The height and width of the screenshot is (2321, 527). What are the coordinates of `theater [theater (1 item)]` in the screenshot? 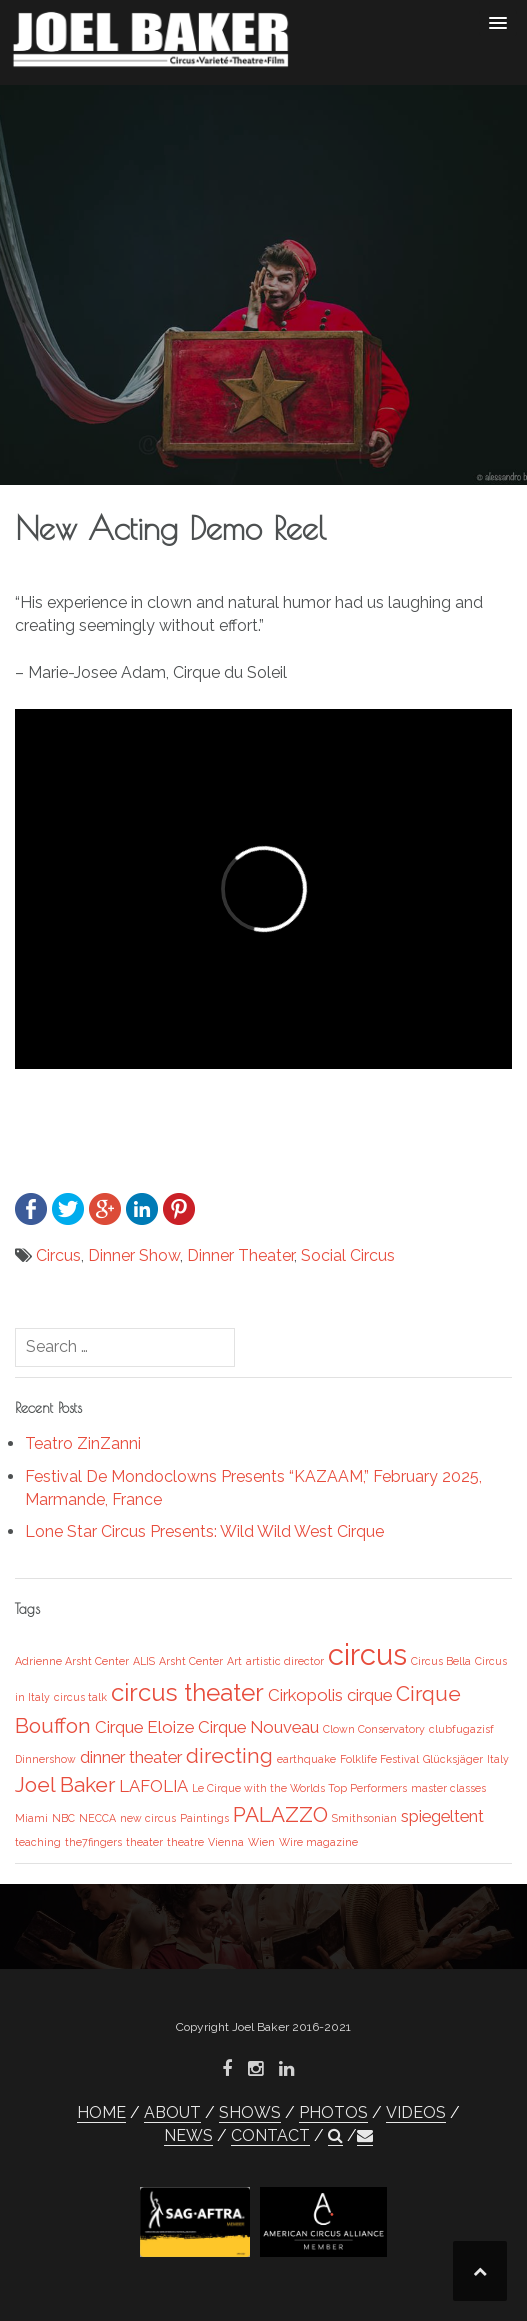 It's located at (144, 1842).